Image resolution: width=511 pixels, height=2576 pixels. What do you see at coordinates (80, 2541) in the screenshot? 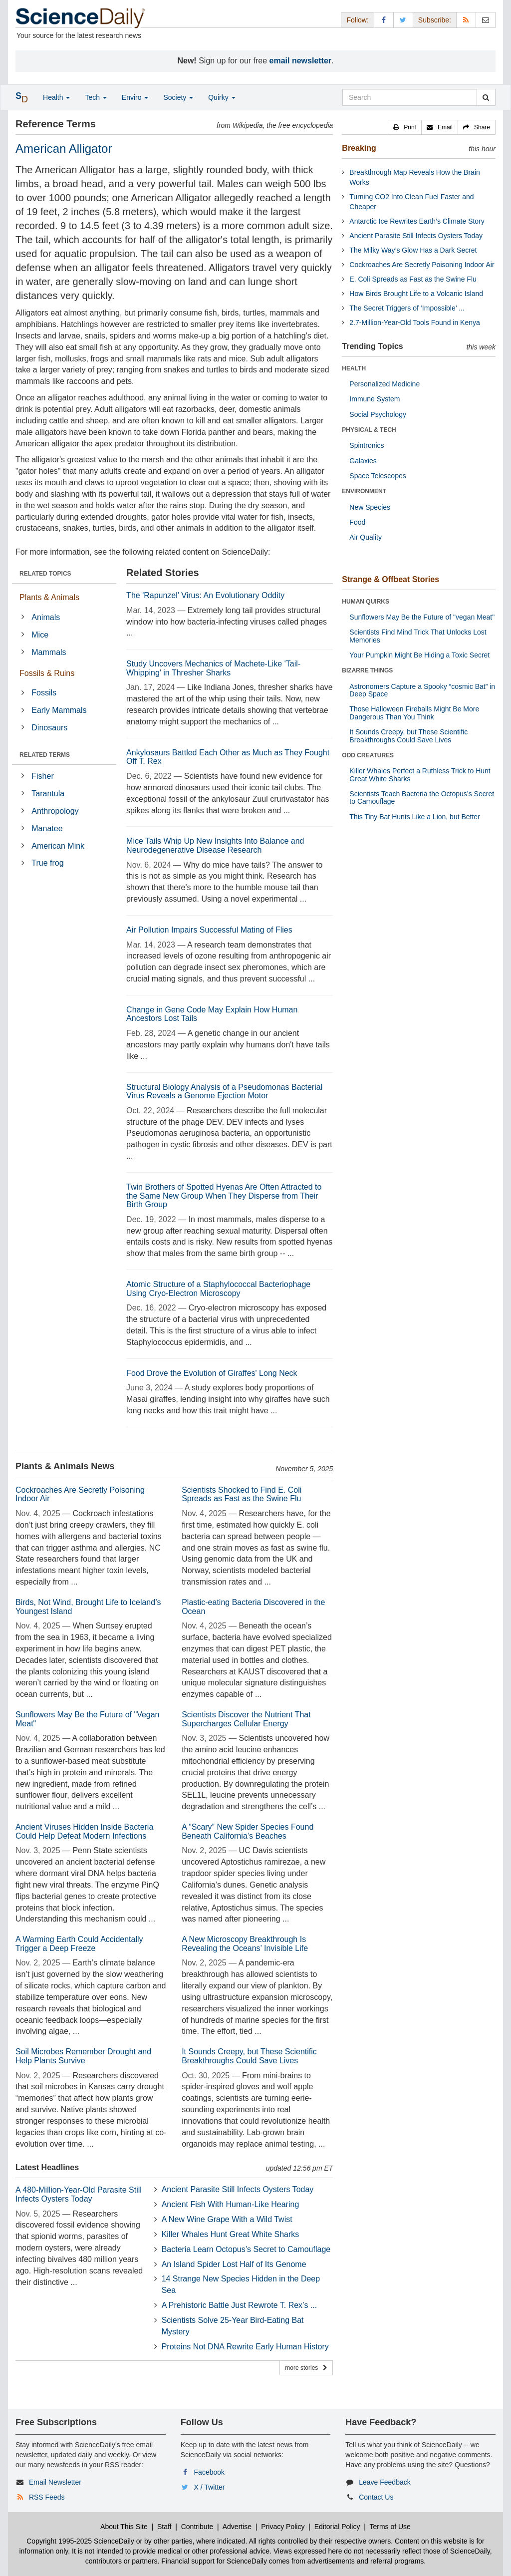
I see `Copyright 1995-2025 ScienceDaily` at bounding box center [80, 2541].